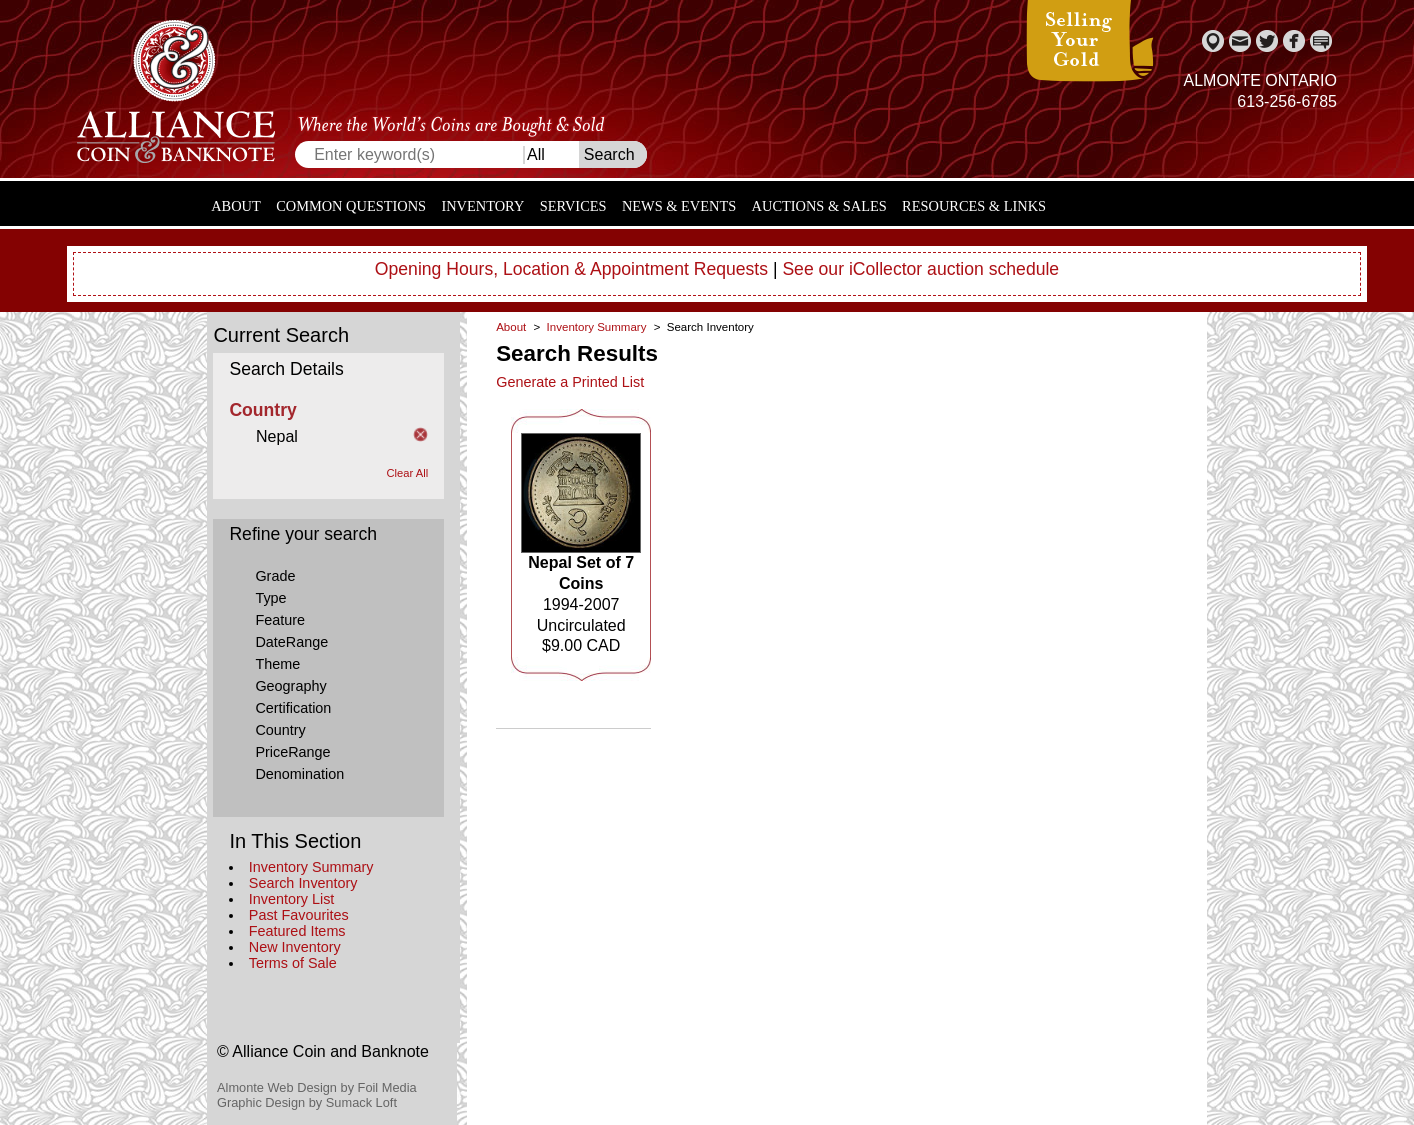 This screenshot has width=1414, height=1125. What do you see at coordinates (571, 269) in the screenshot?
I see `Opening Hours, Location & Appointment Requests` at bounding box center [571, 269].